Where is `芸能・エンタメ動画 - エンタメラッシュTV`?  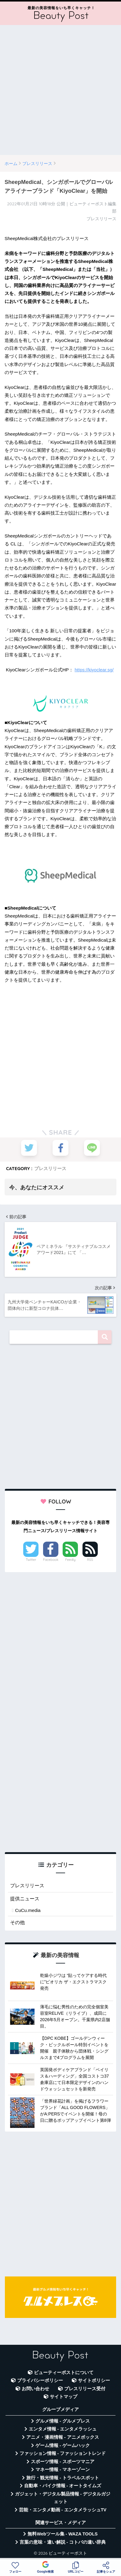
芸能・エンタメ動画 - エンタメラッシュTV is located at coordinates (62, 2509).